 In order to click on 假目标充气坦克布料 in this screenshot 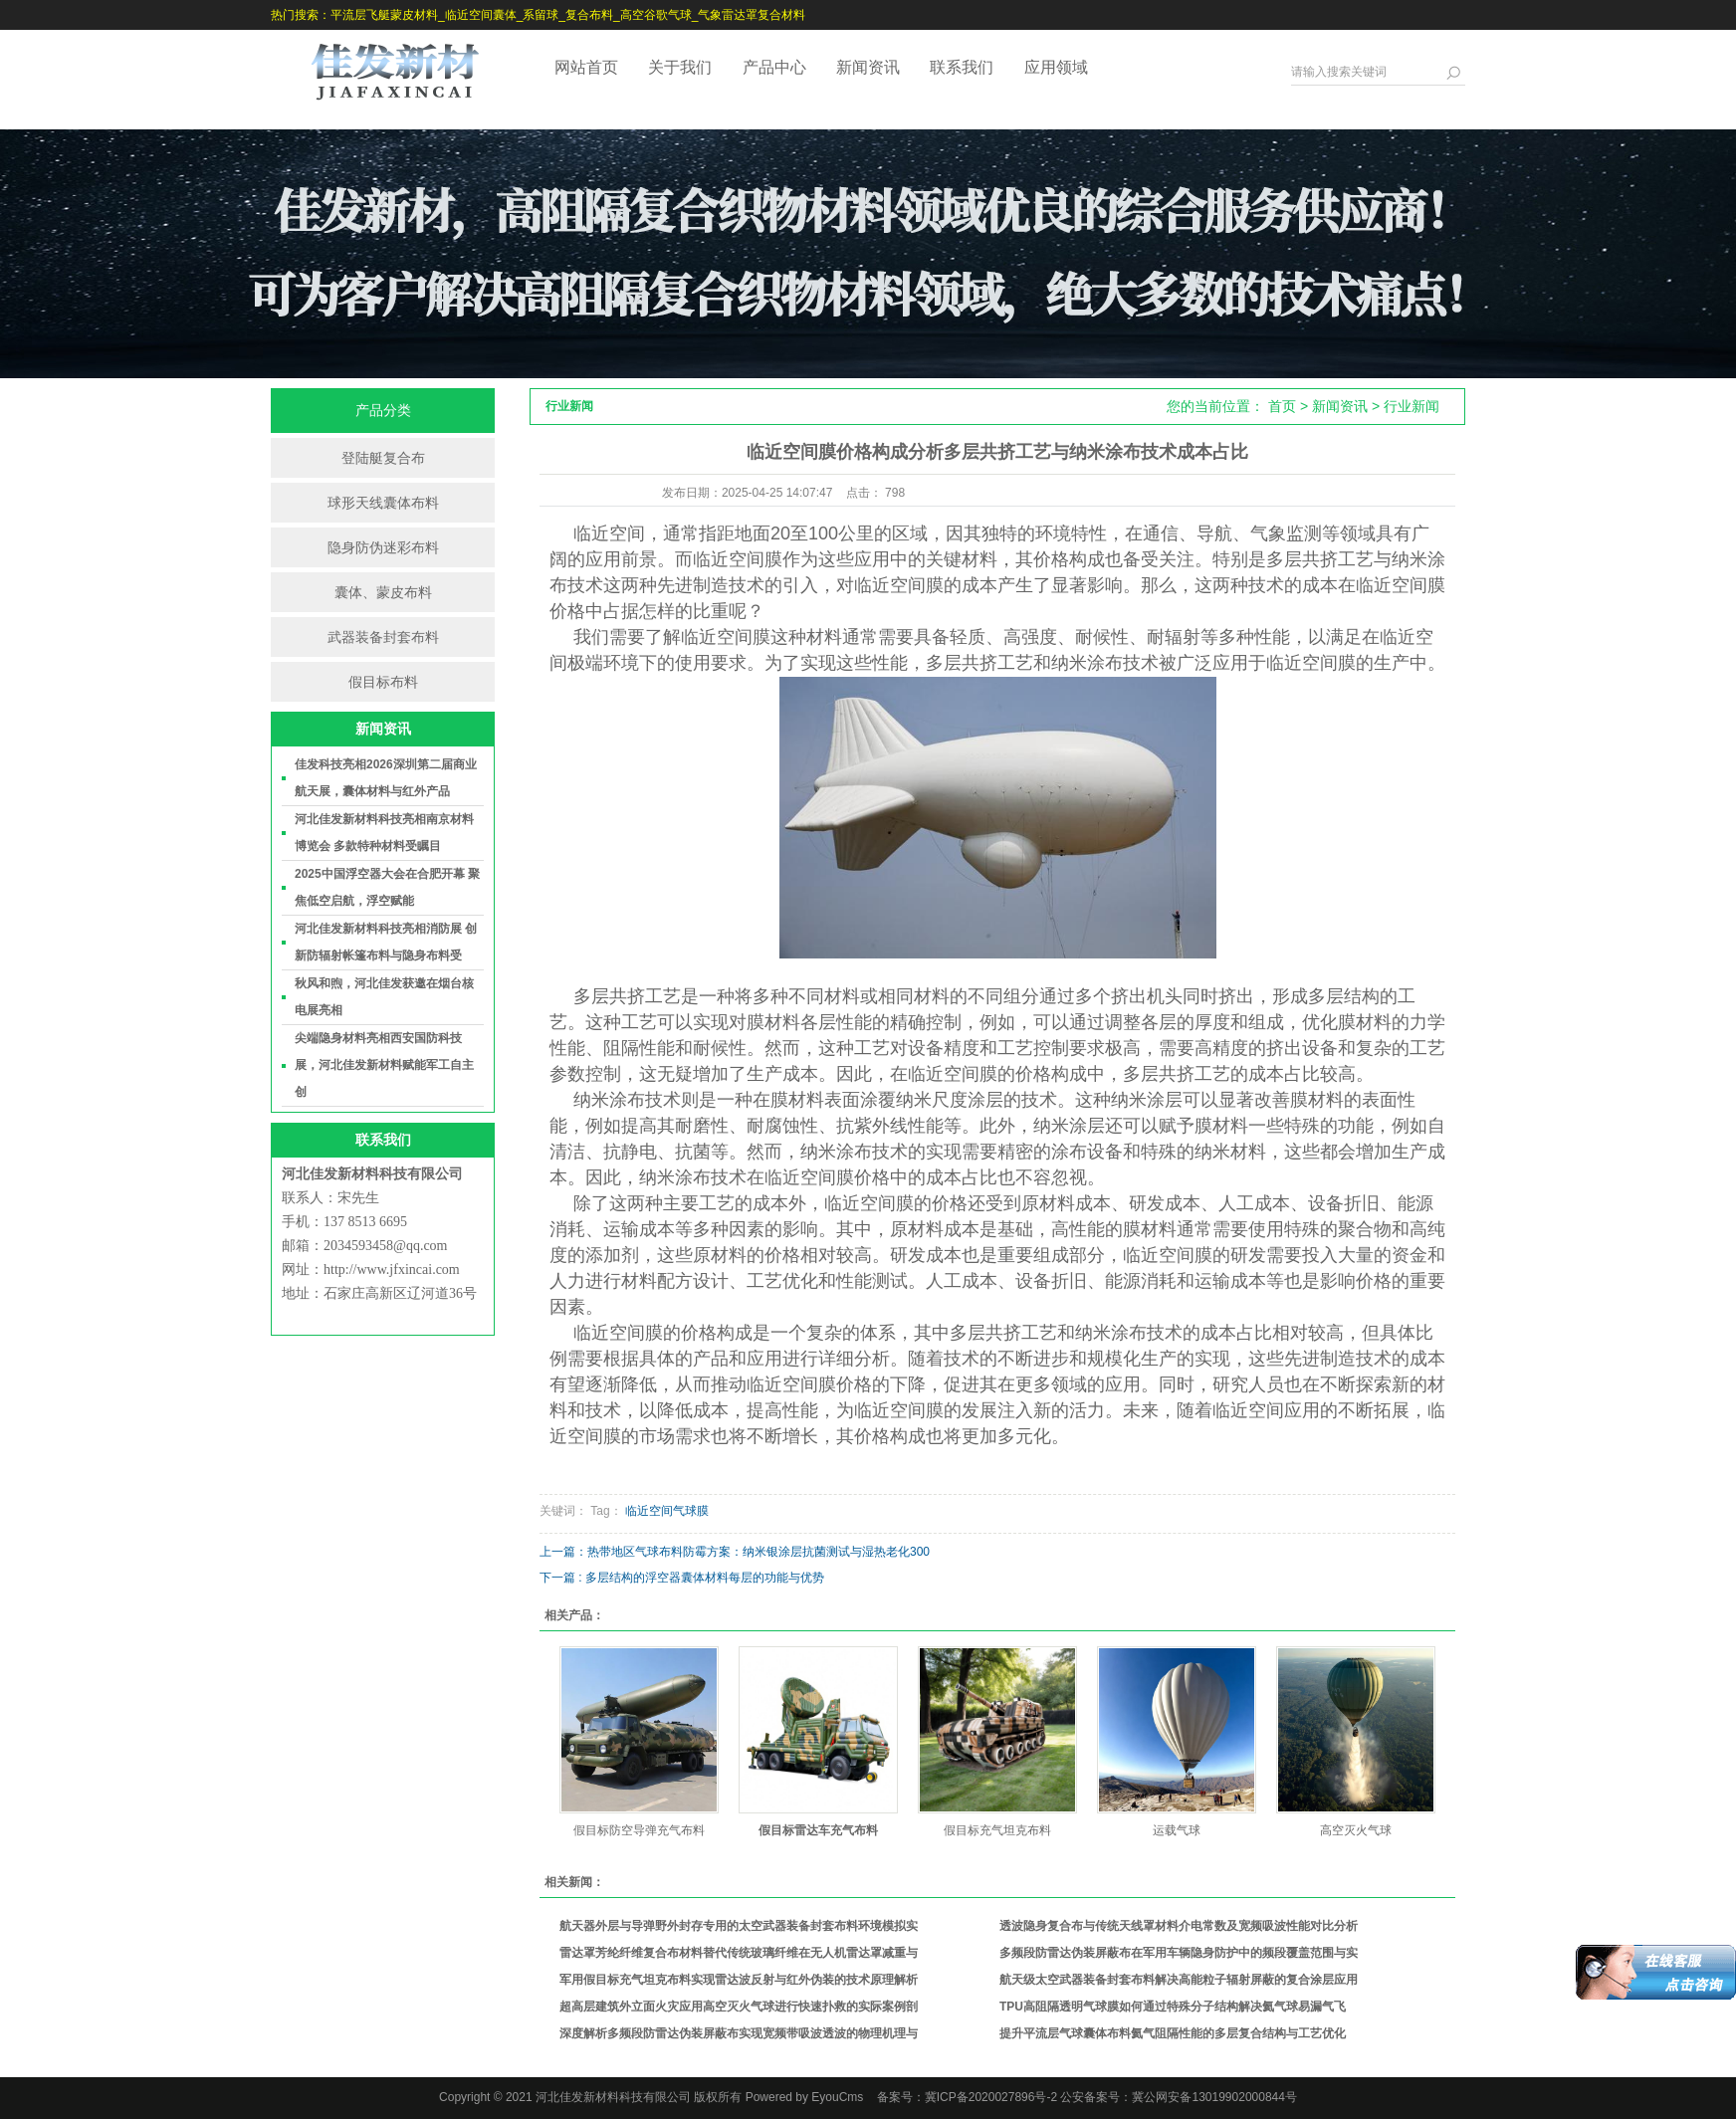, I will do `click(997, 1830)`.